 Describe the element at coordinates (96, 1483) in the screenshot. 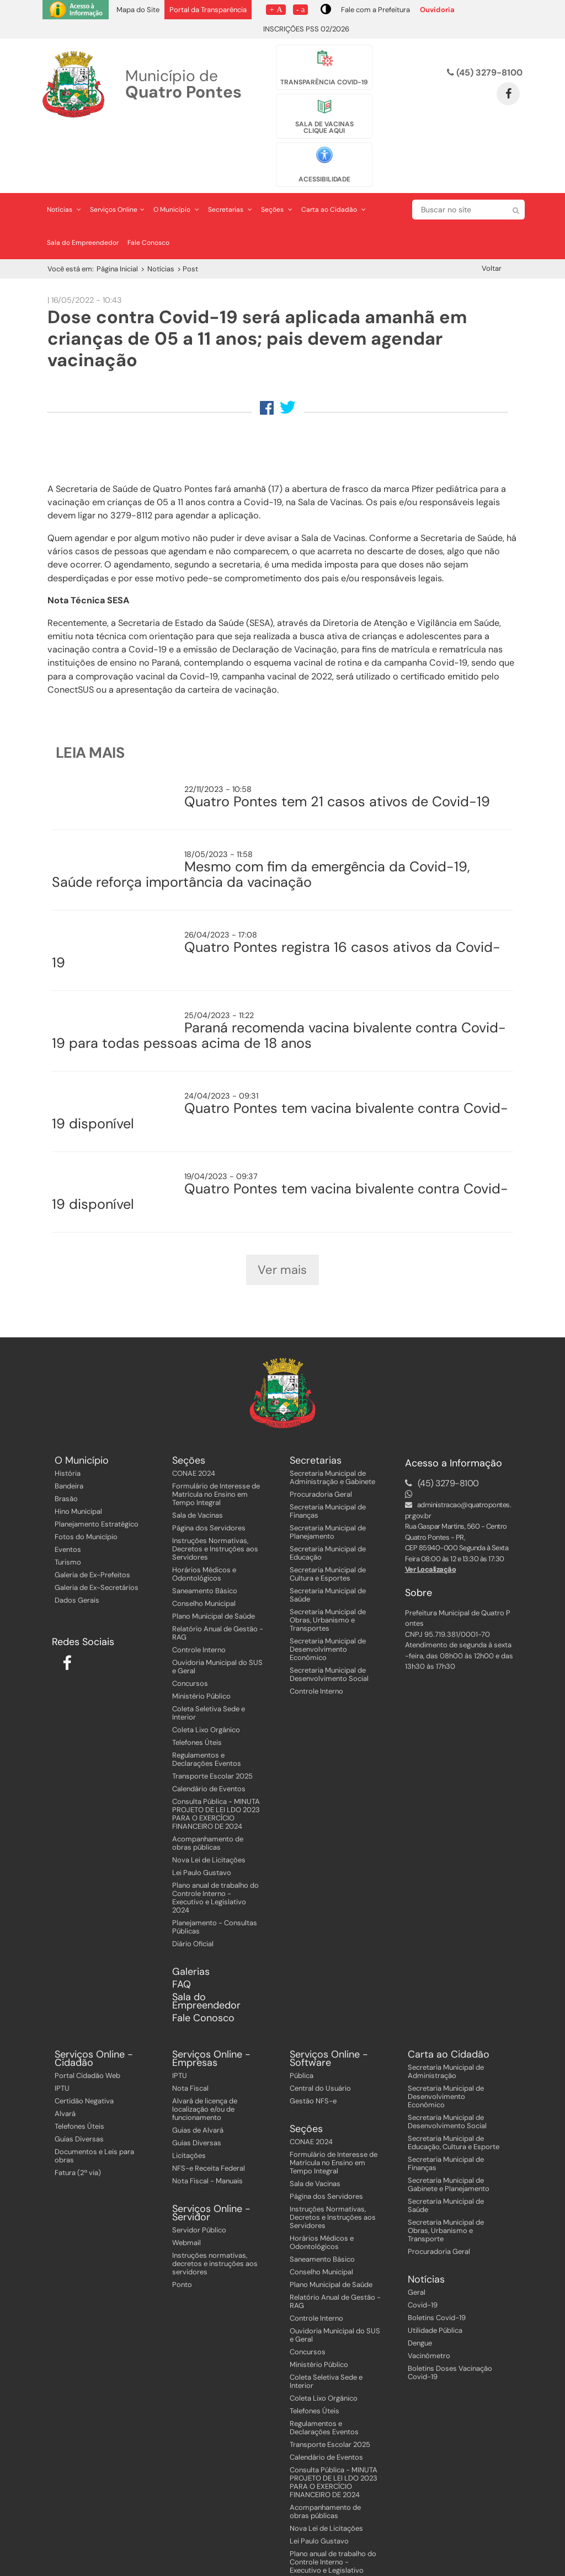

I see `Planejamento Estratégico` at that location.